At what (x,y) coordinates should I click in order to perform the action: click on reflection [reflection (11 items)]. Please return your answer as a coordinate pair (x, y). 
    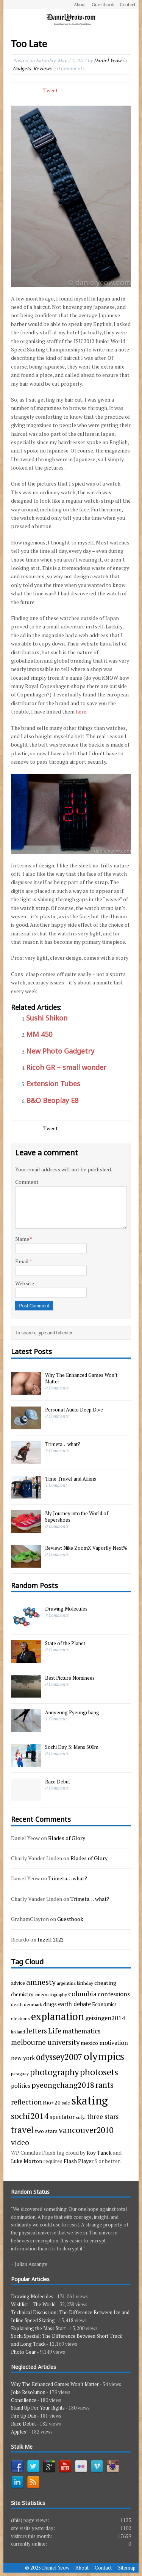
    Looking at the image, I should click on (26, 2101).